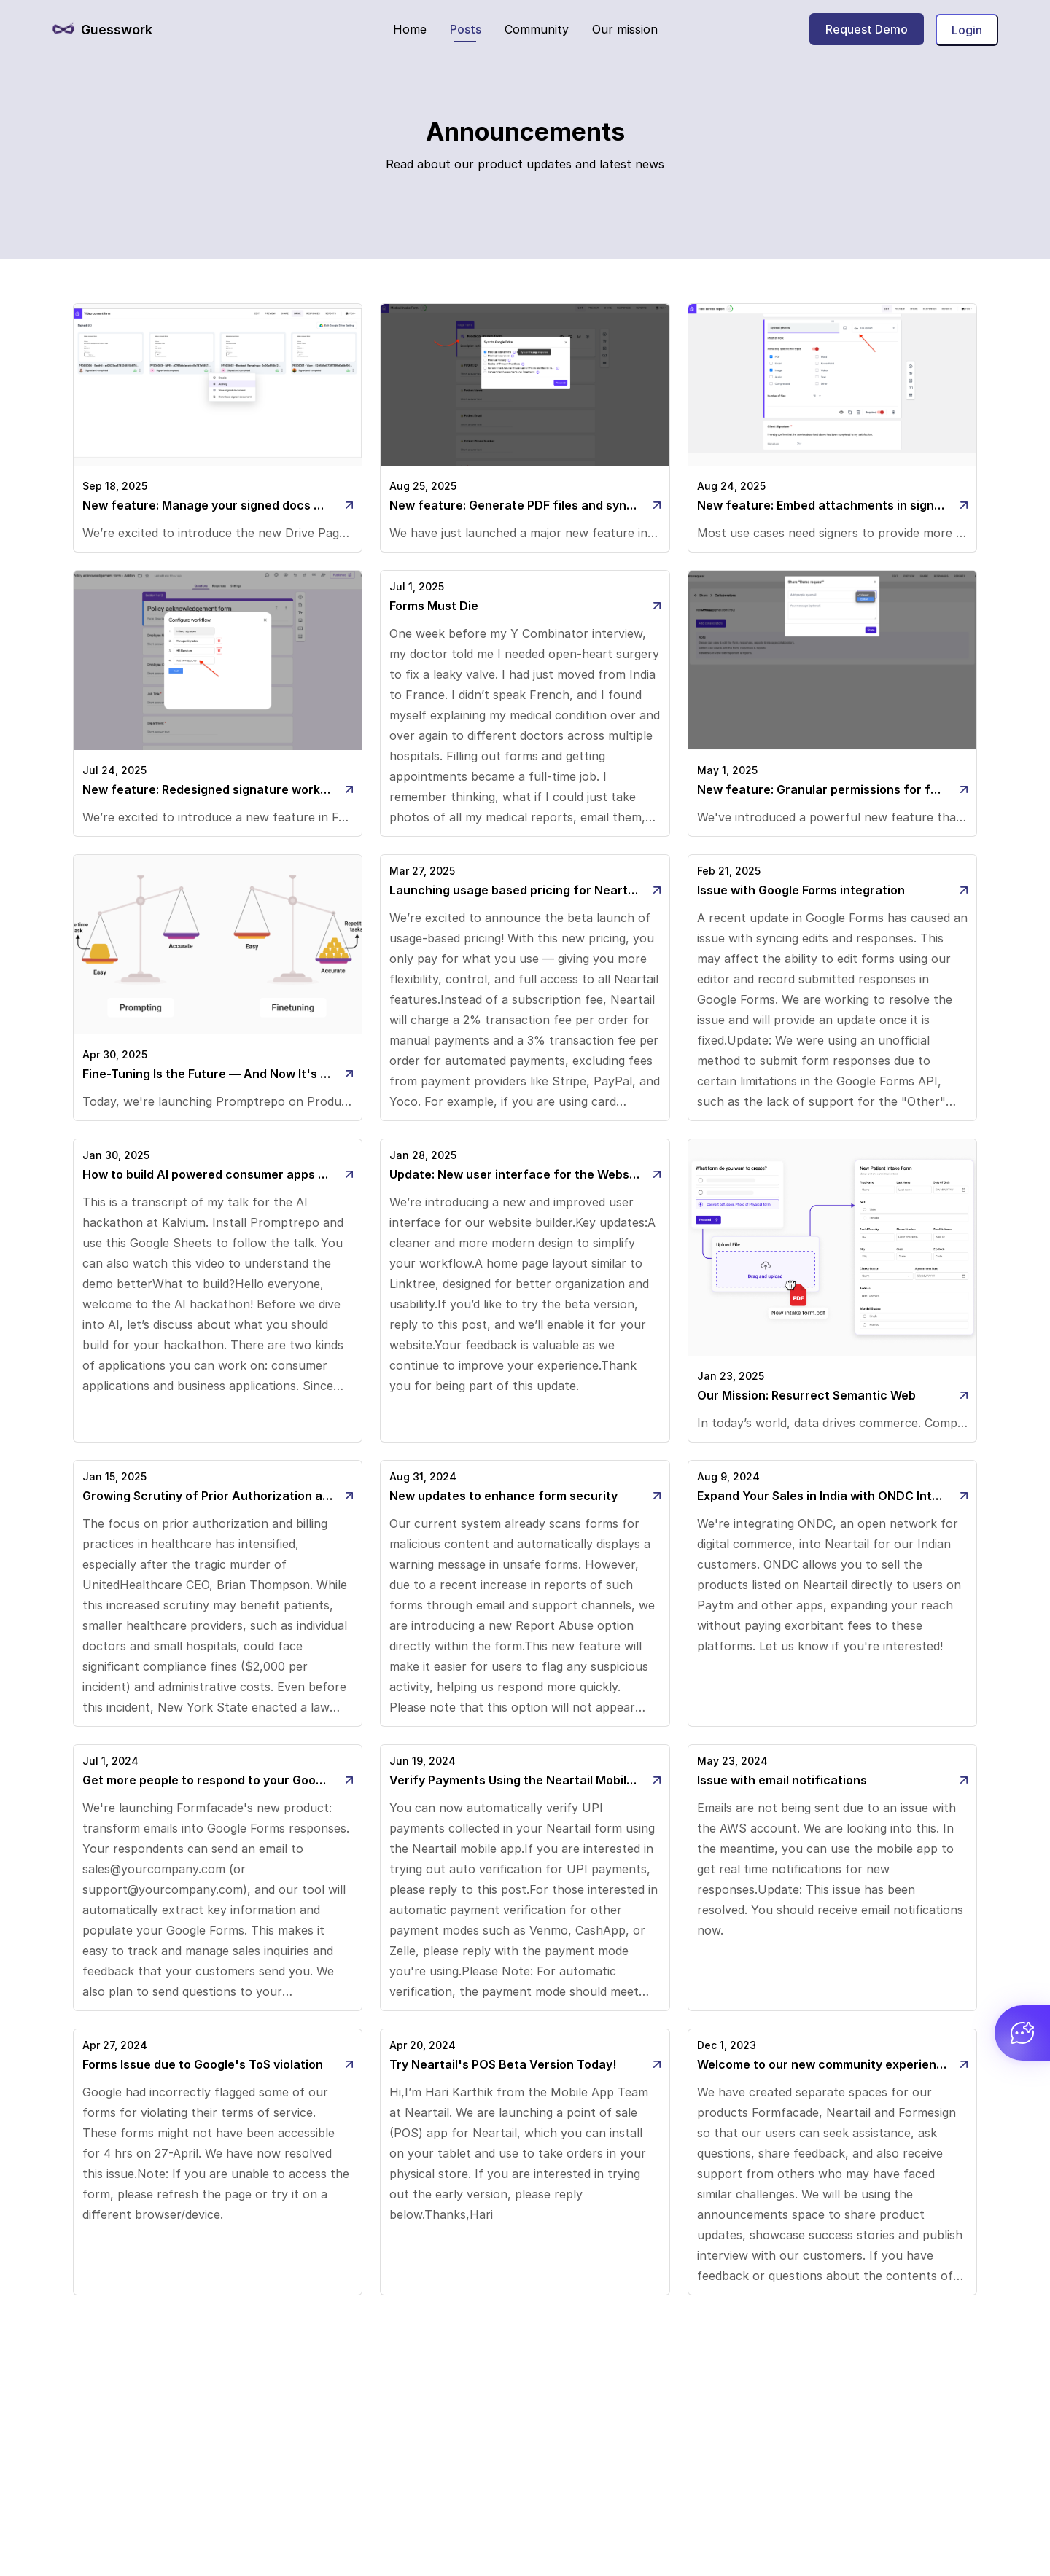 The image size is (1050, 2576). I want to click on Community, so click(537, 29).